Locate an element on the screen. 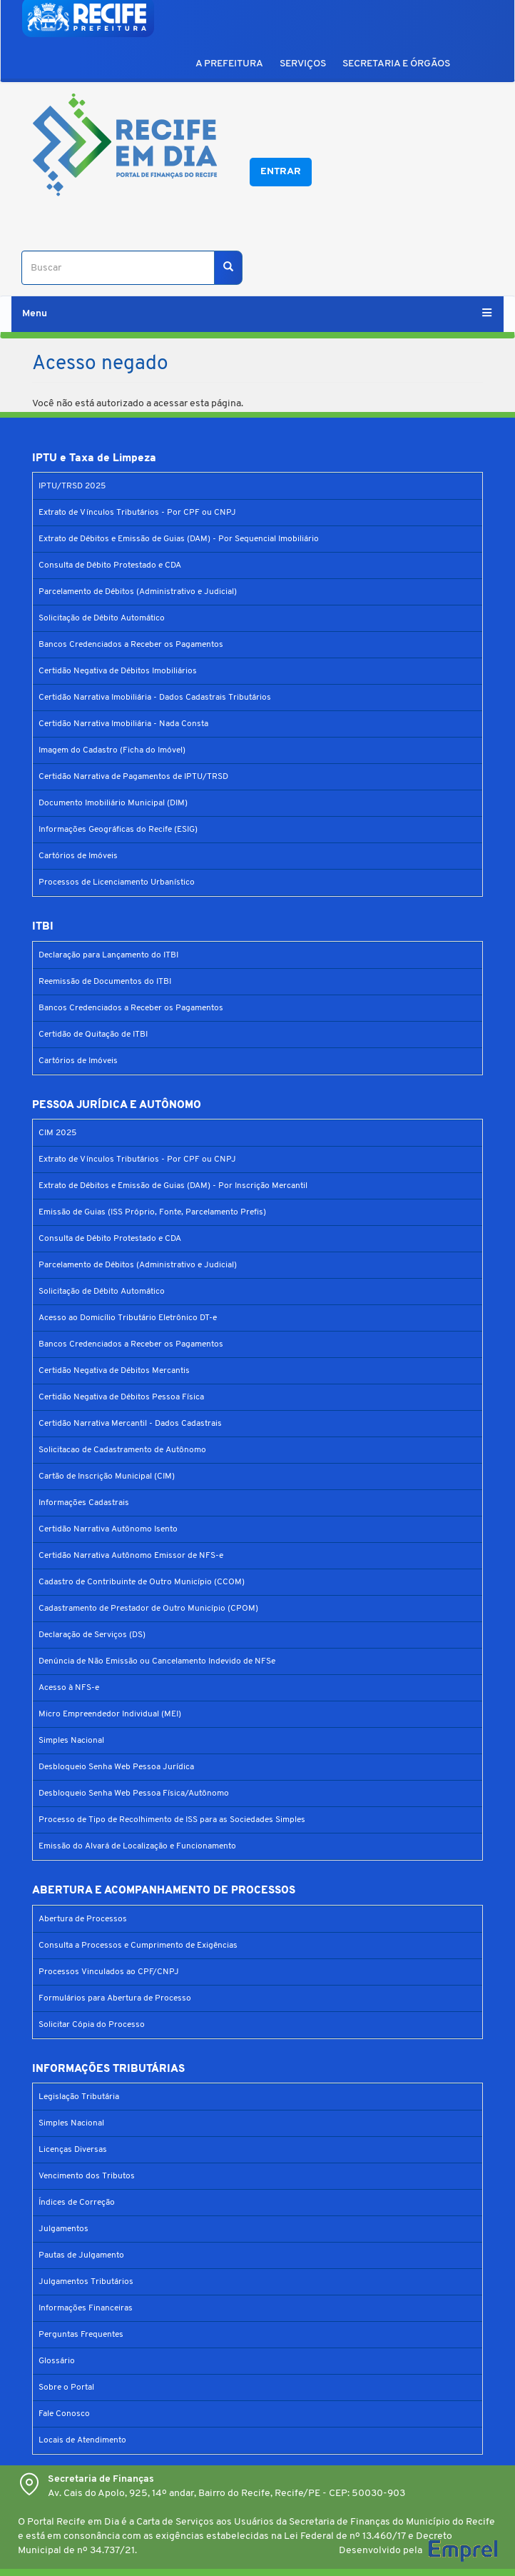 This screenshot has width=515, height=2576. Informações Geográficas do Recife (ESIG) is located at coordinates (118, 829).